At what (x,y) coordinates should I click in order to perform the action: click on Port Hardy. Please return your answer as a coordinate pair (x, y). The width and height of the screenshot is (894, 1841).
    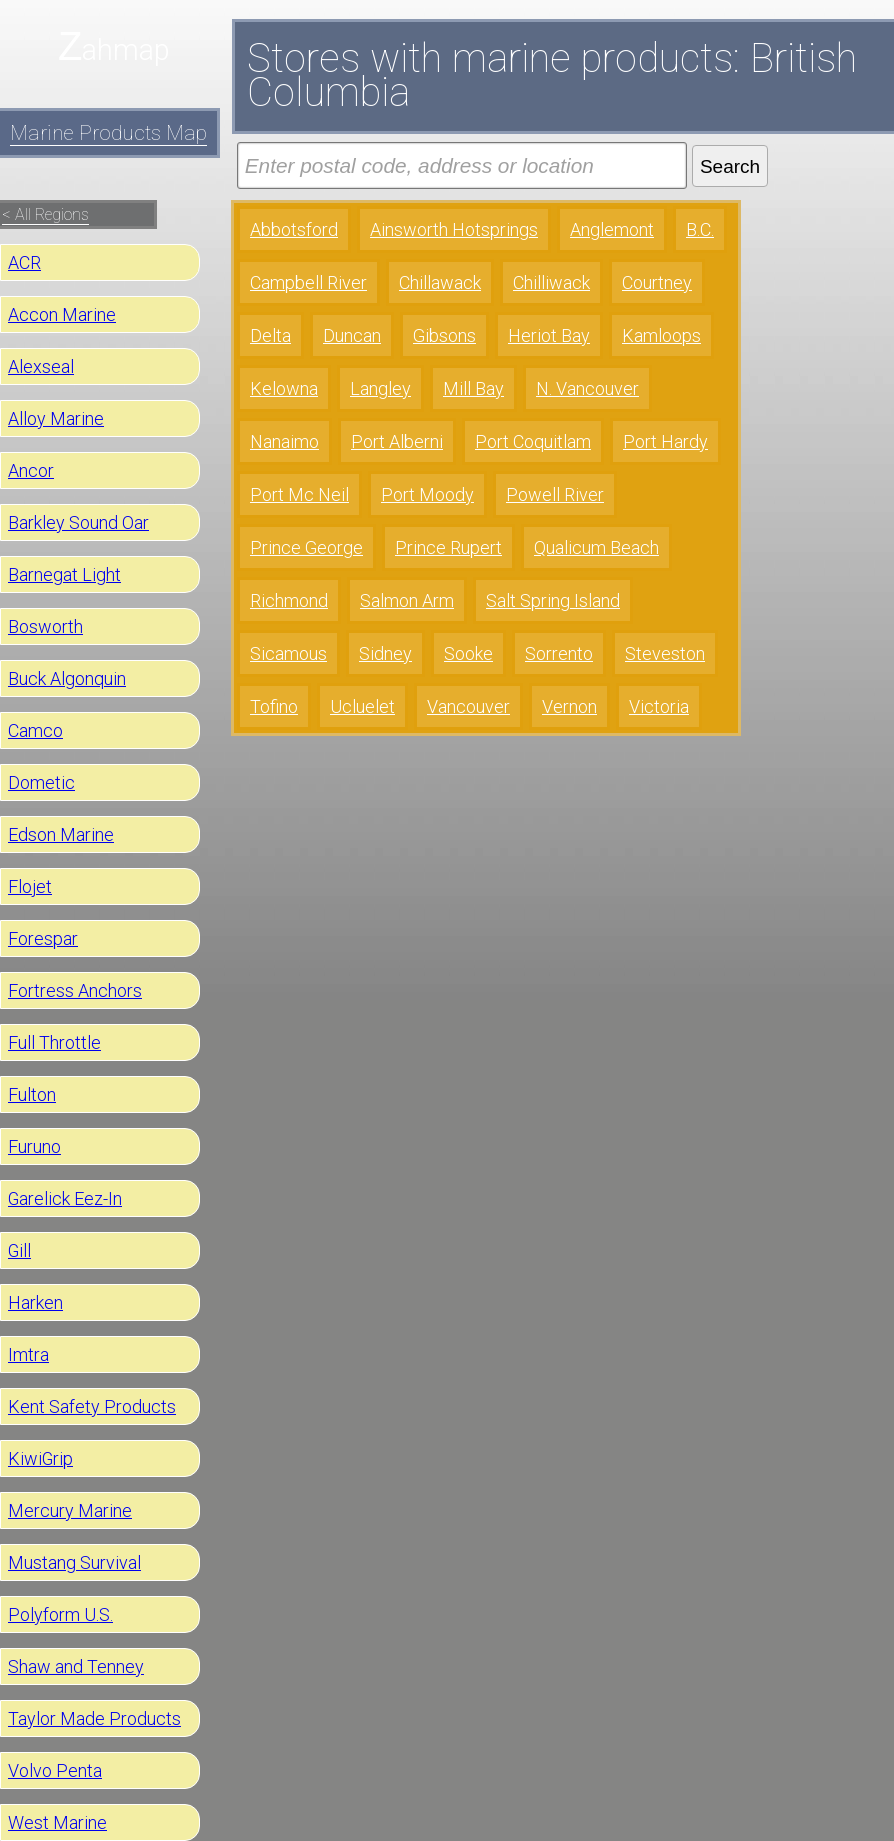
    Looking at the image, I should click on (665, 441).